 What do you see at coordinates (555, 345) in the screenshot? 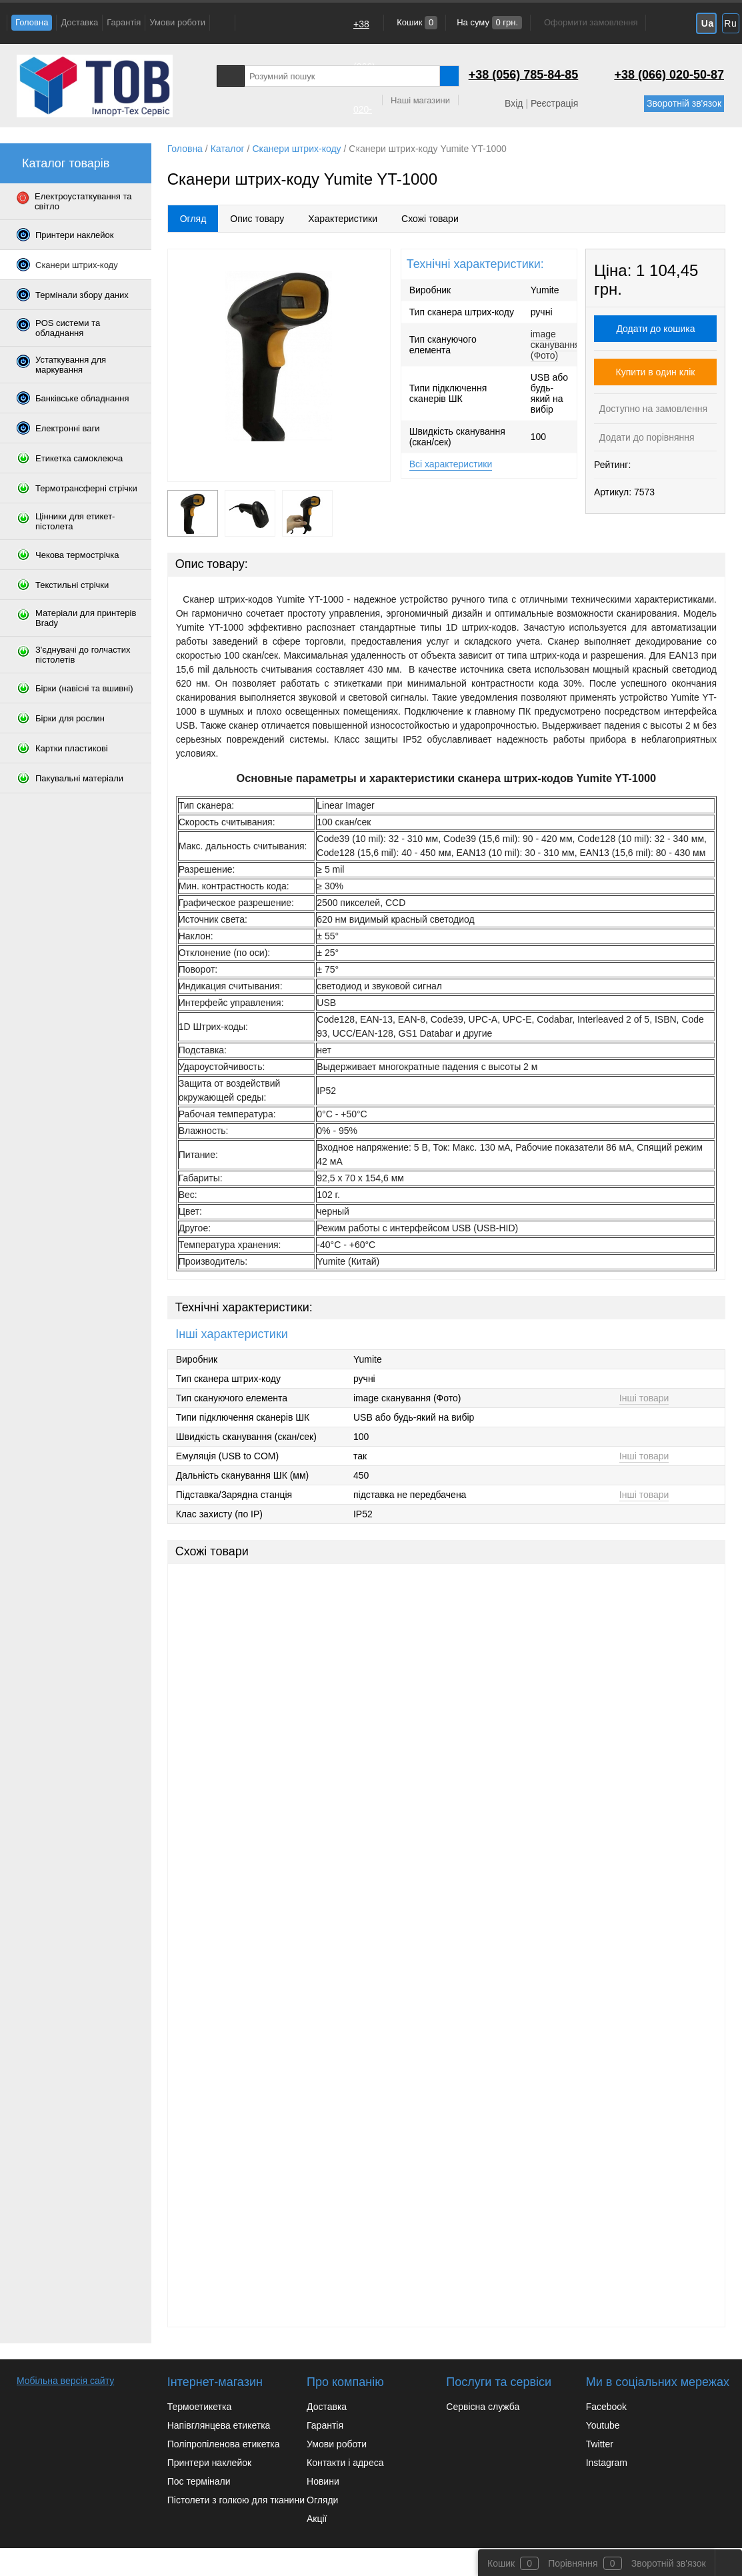
I see `image сканування (Фото)` at bounding box center [555, 345].